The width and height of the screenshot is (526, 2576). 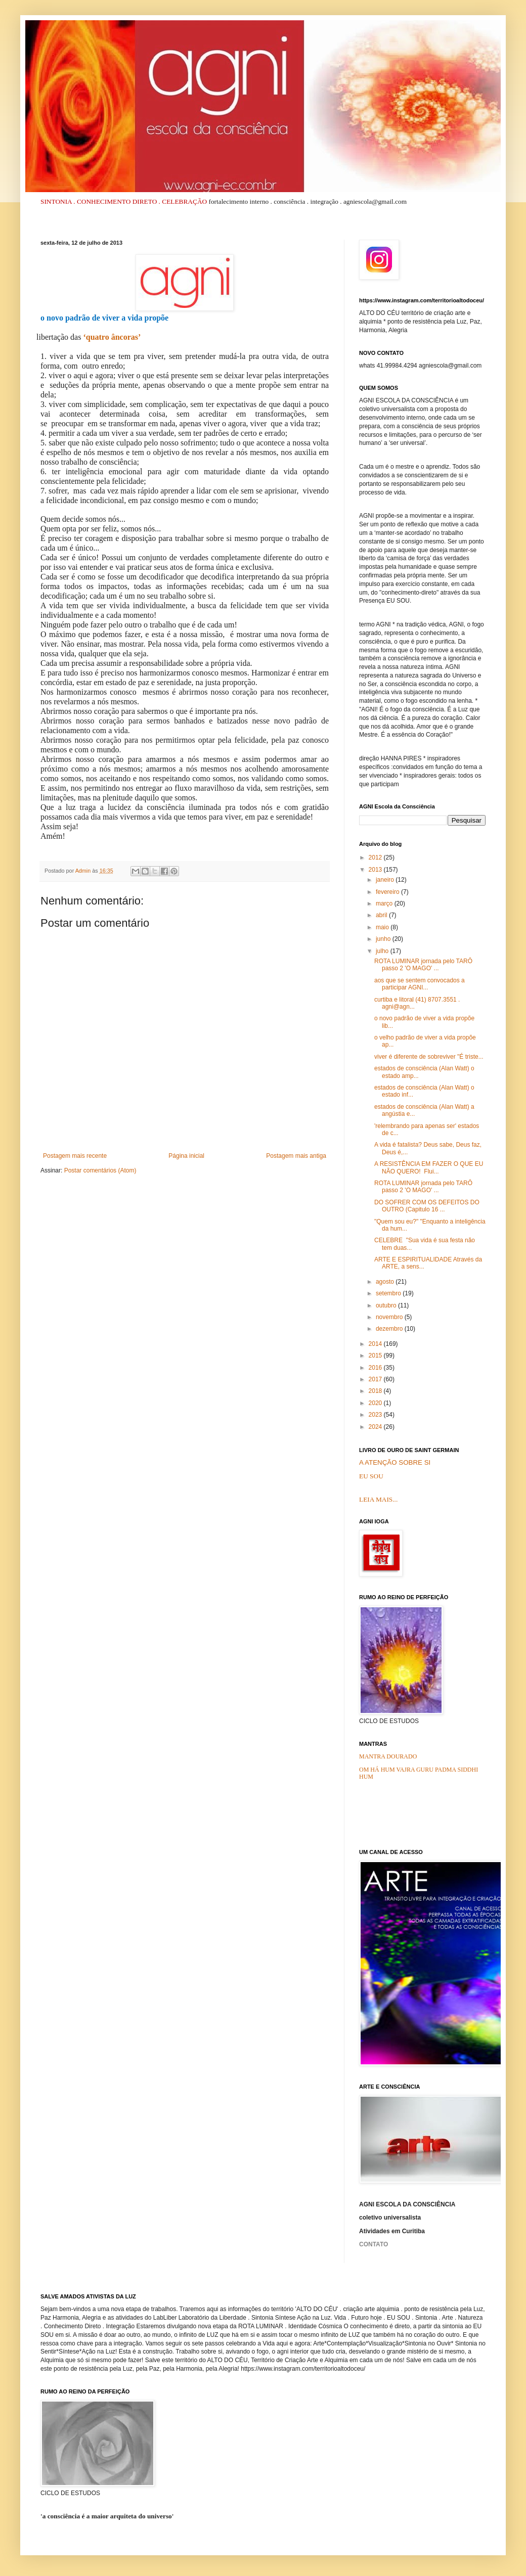 I want to click on setembro, so click(x=389, y=1293).